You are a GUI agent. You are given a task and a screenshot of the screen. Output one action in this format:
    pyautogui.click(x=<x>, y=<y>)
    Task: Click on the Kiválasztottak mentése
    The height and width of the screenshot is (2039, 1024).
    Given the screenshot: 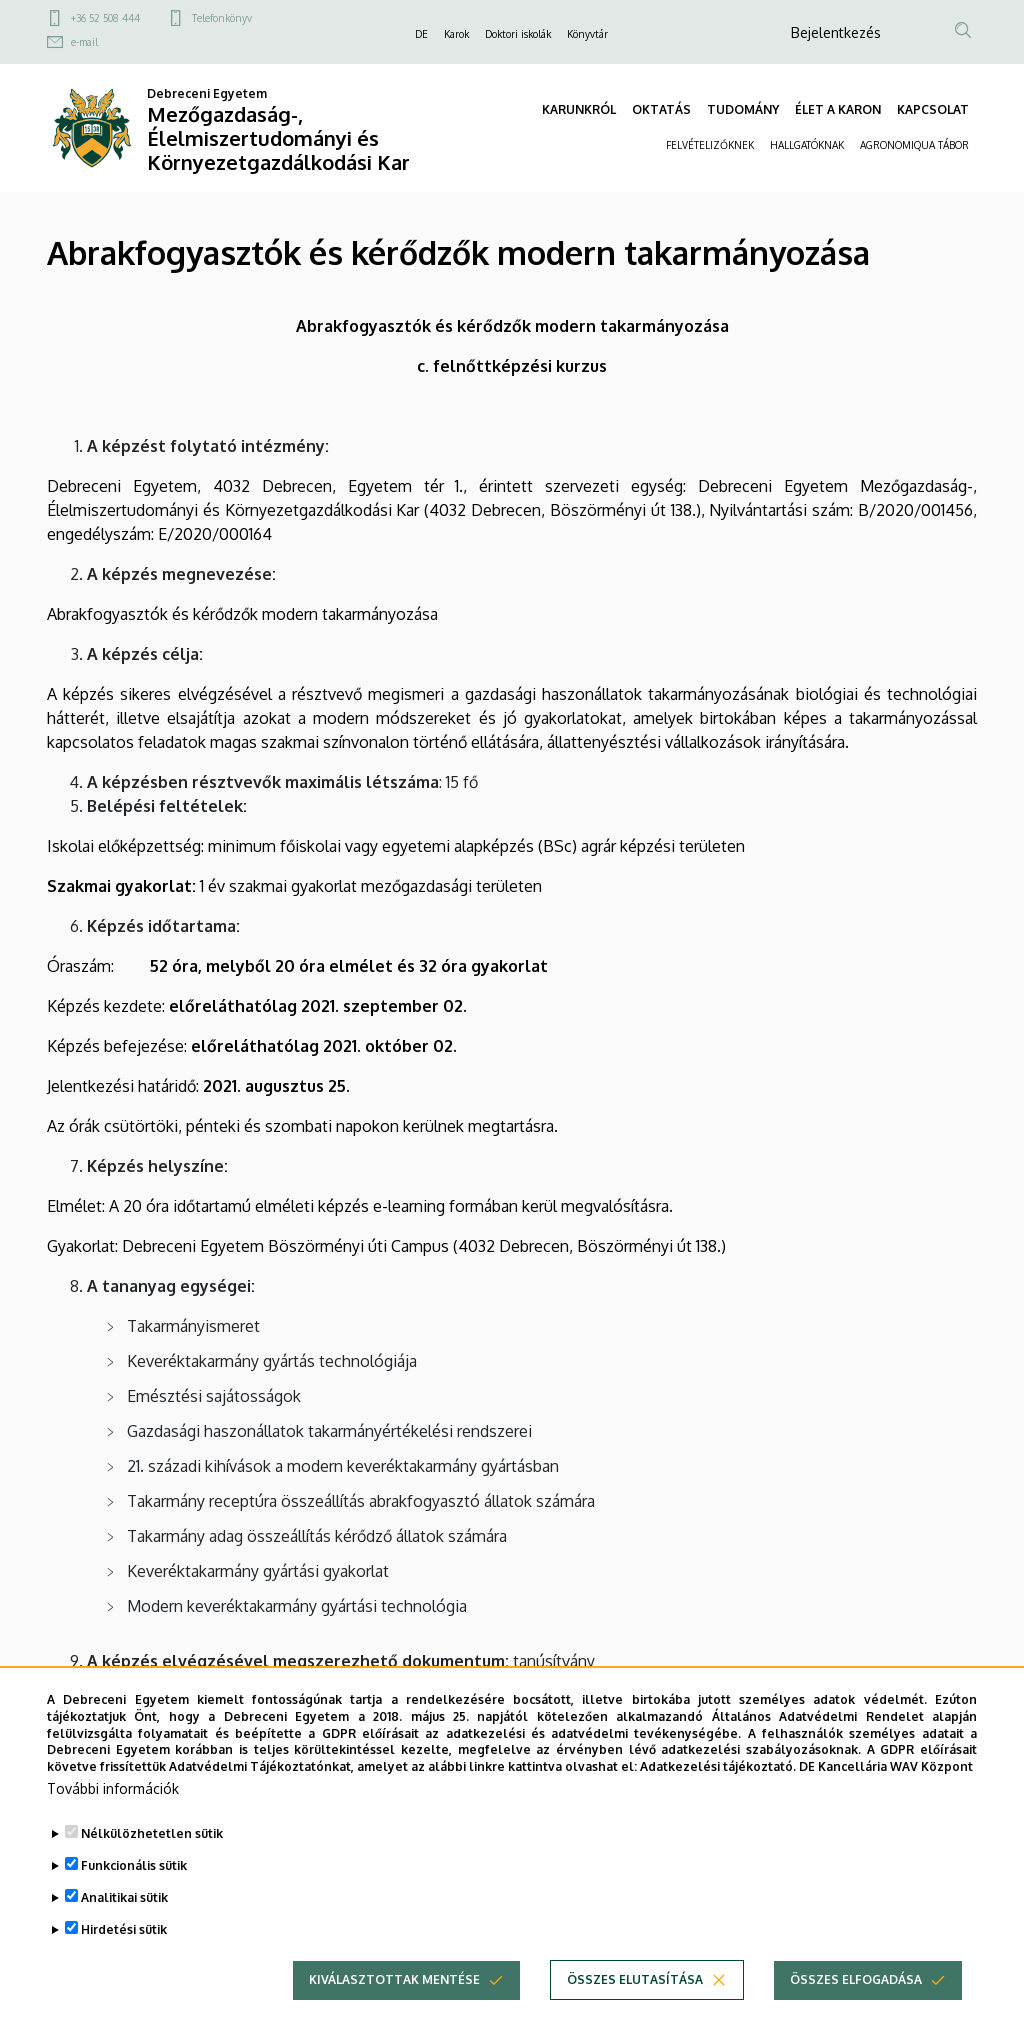 What is the action you would take?
    pyautogui.click(x=394, y=2009)
    